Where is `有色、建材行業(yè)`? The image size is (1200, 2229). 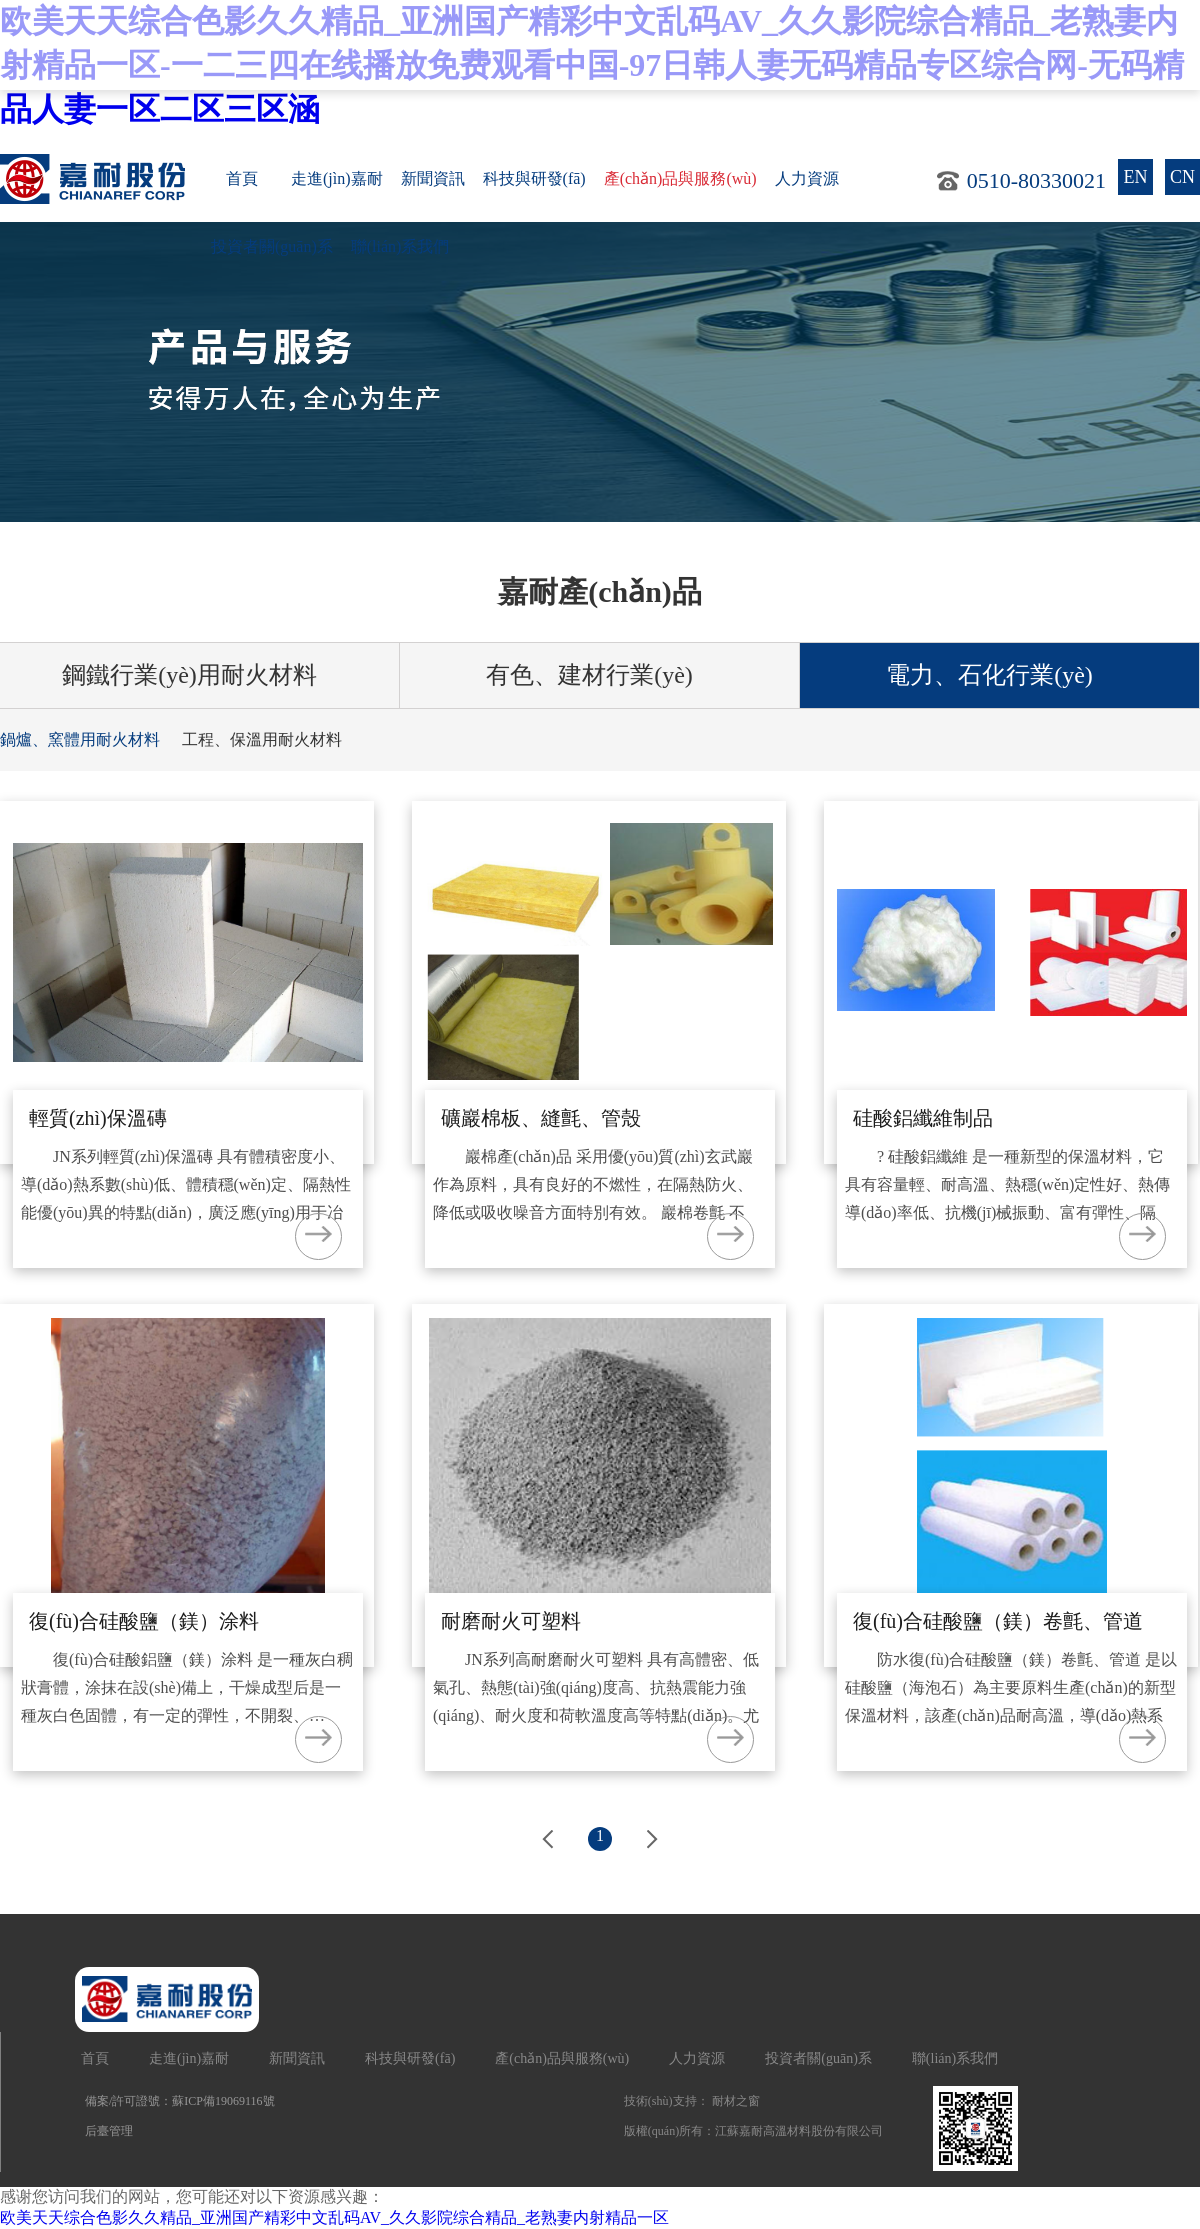 有色、建材行業(yè) is located at coordinates (599, 675).